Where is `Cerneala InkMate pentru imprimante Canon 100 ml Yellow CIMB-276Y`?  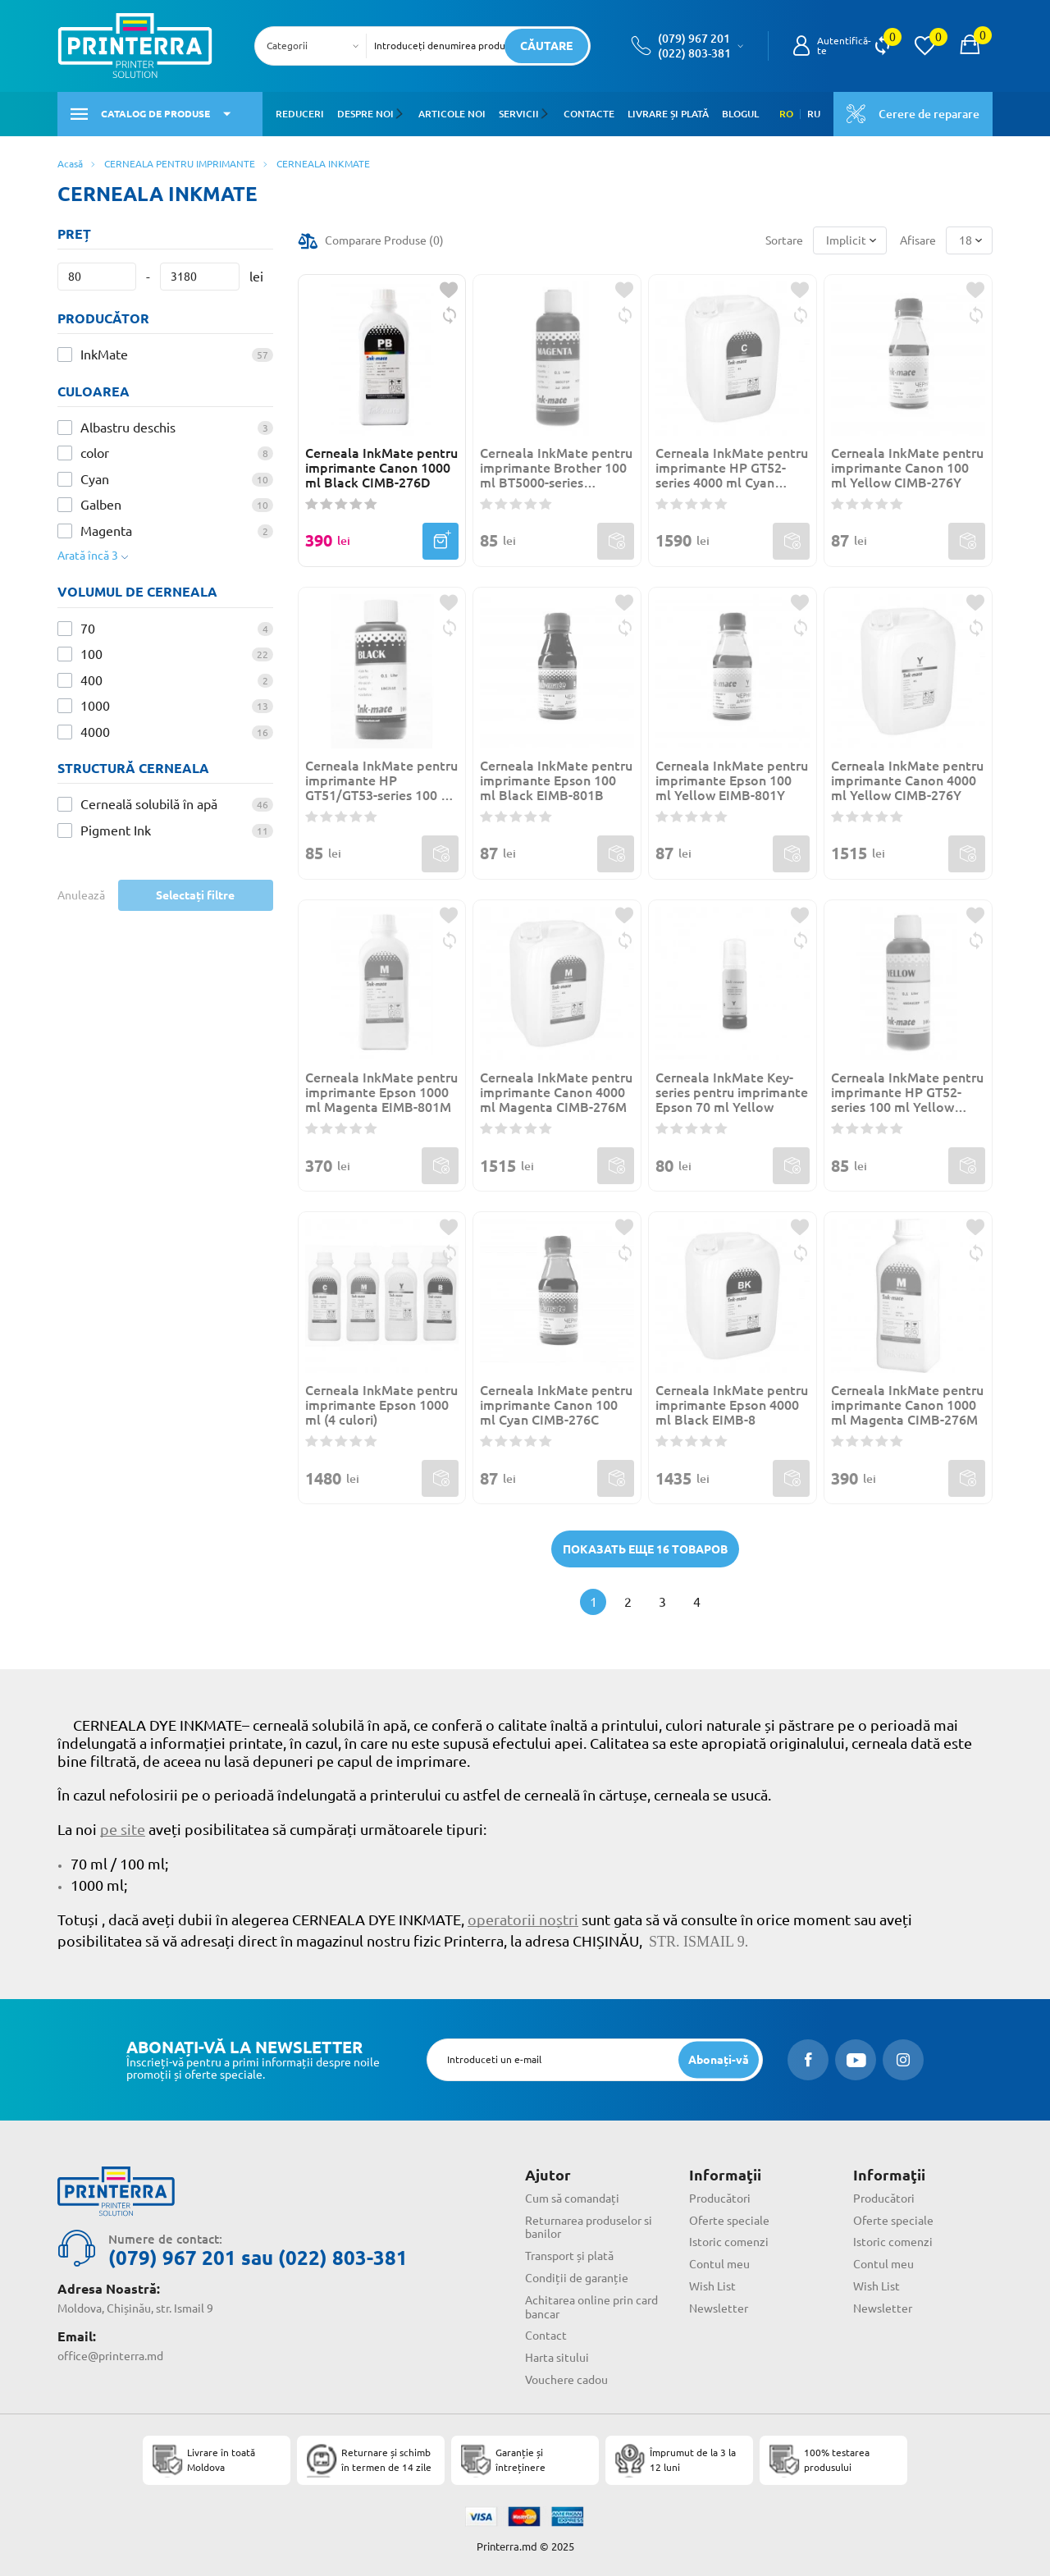
Cerneala InkMate pentru imprimante Canon 100 ml Yellow CIMB-276Y is located at coordinates (907, 468).